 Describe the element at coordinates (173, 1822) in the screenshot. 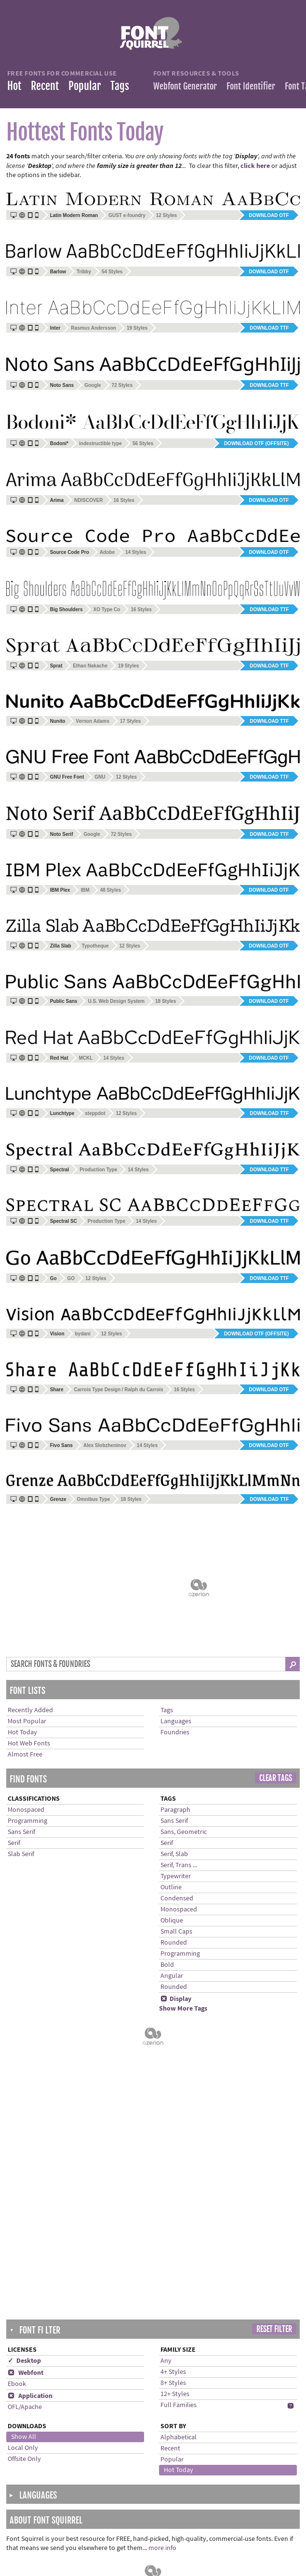

I see `Rounded` at that location.